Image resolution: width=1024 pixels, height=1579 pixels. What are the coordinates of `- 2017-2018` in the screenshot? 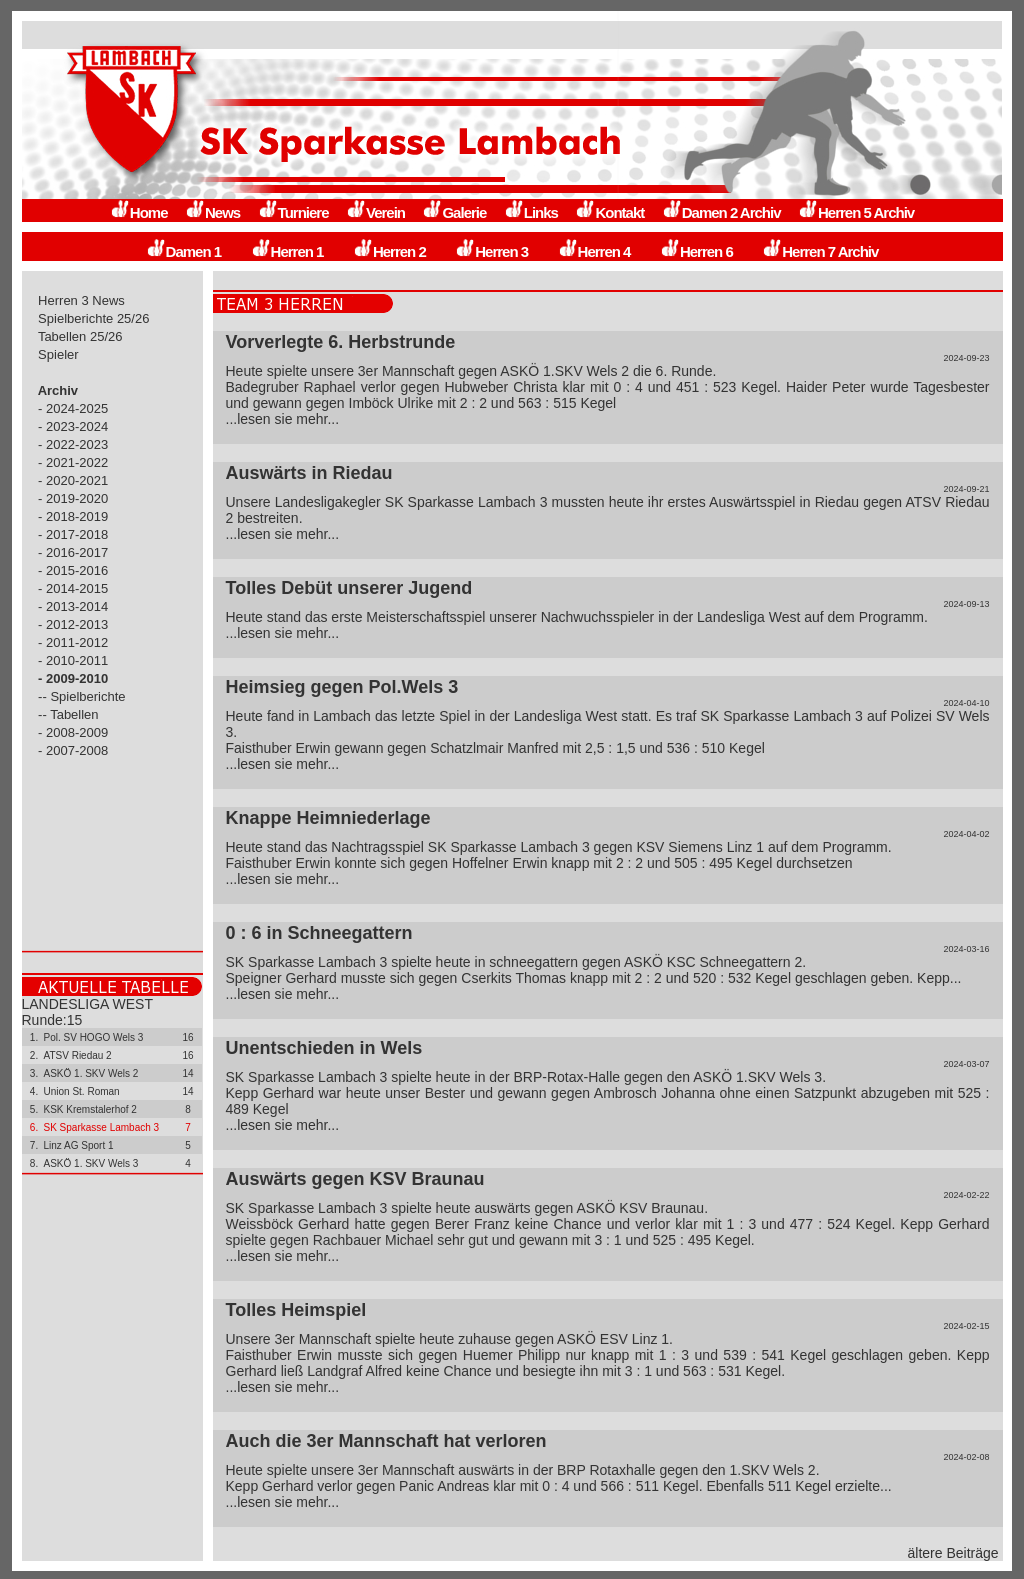 It's located at (73, 534).